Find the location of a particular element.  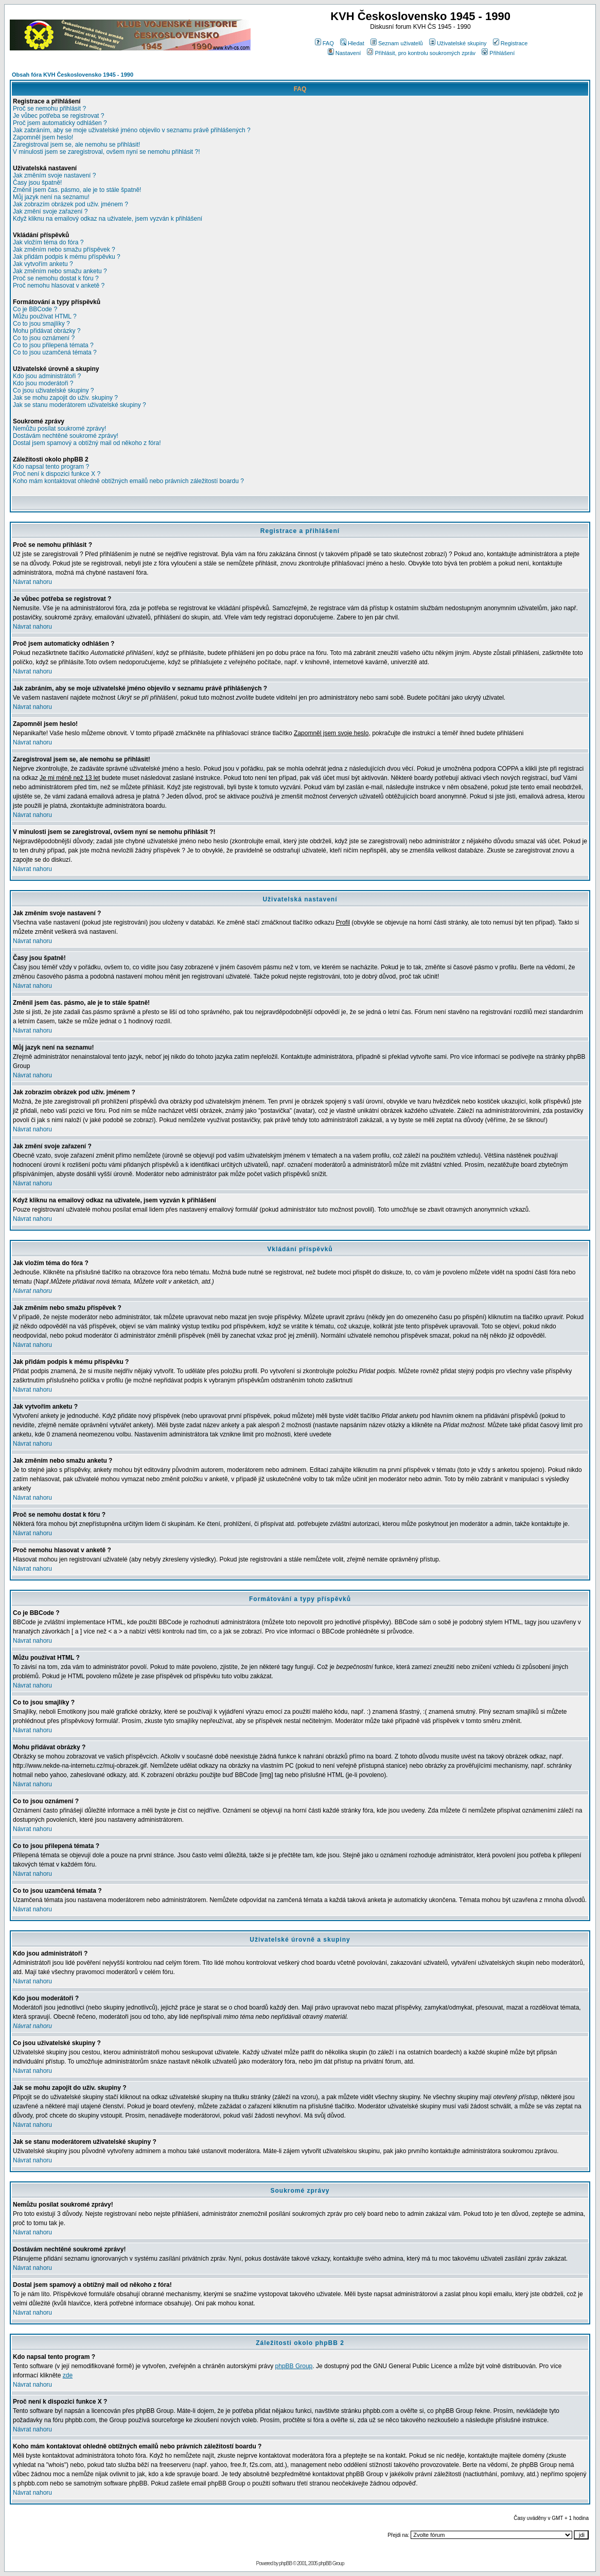

Jak změním nebo smažu anketu ? is located at coordinates (60, 271).